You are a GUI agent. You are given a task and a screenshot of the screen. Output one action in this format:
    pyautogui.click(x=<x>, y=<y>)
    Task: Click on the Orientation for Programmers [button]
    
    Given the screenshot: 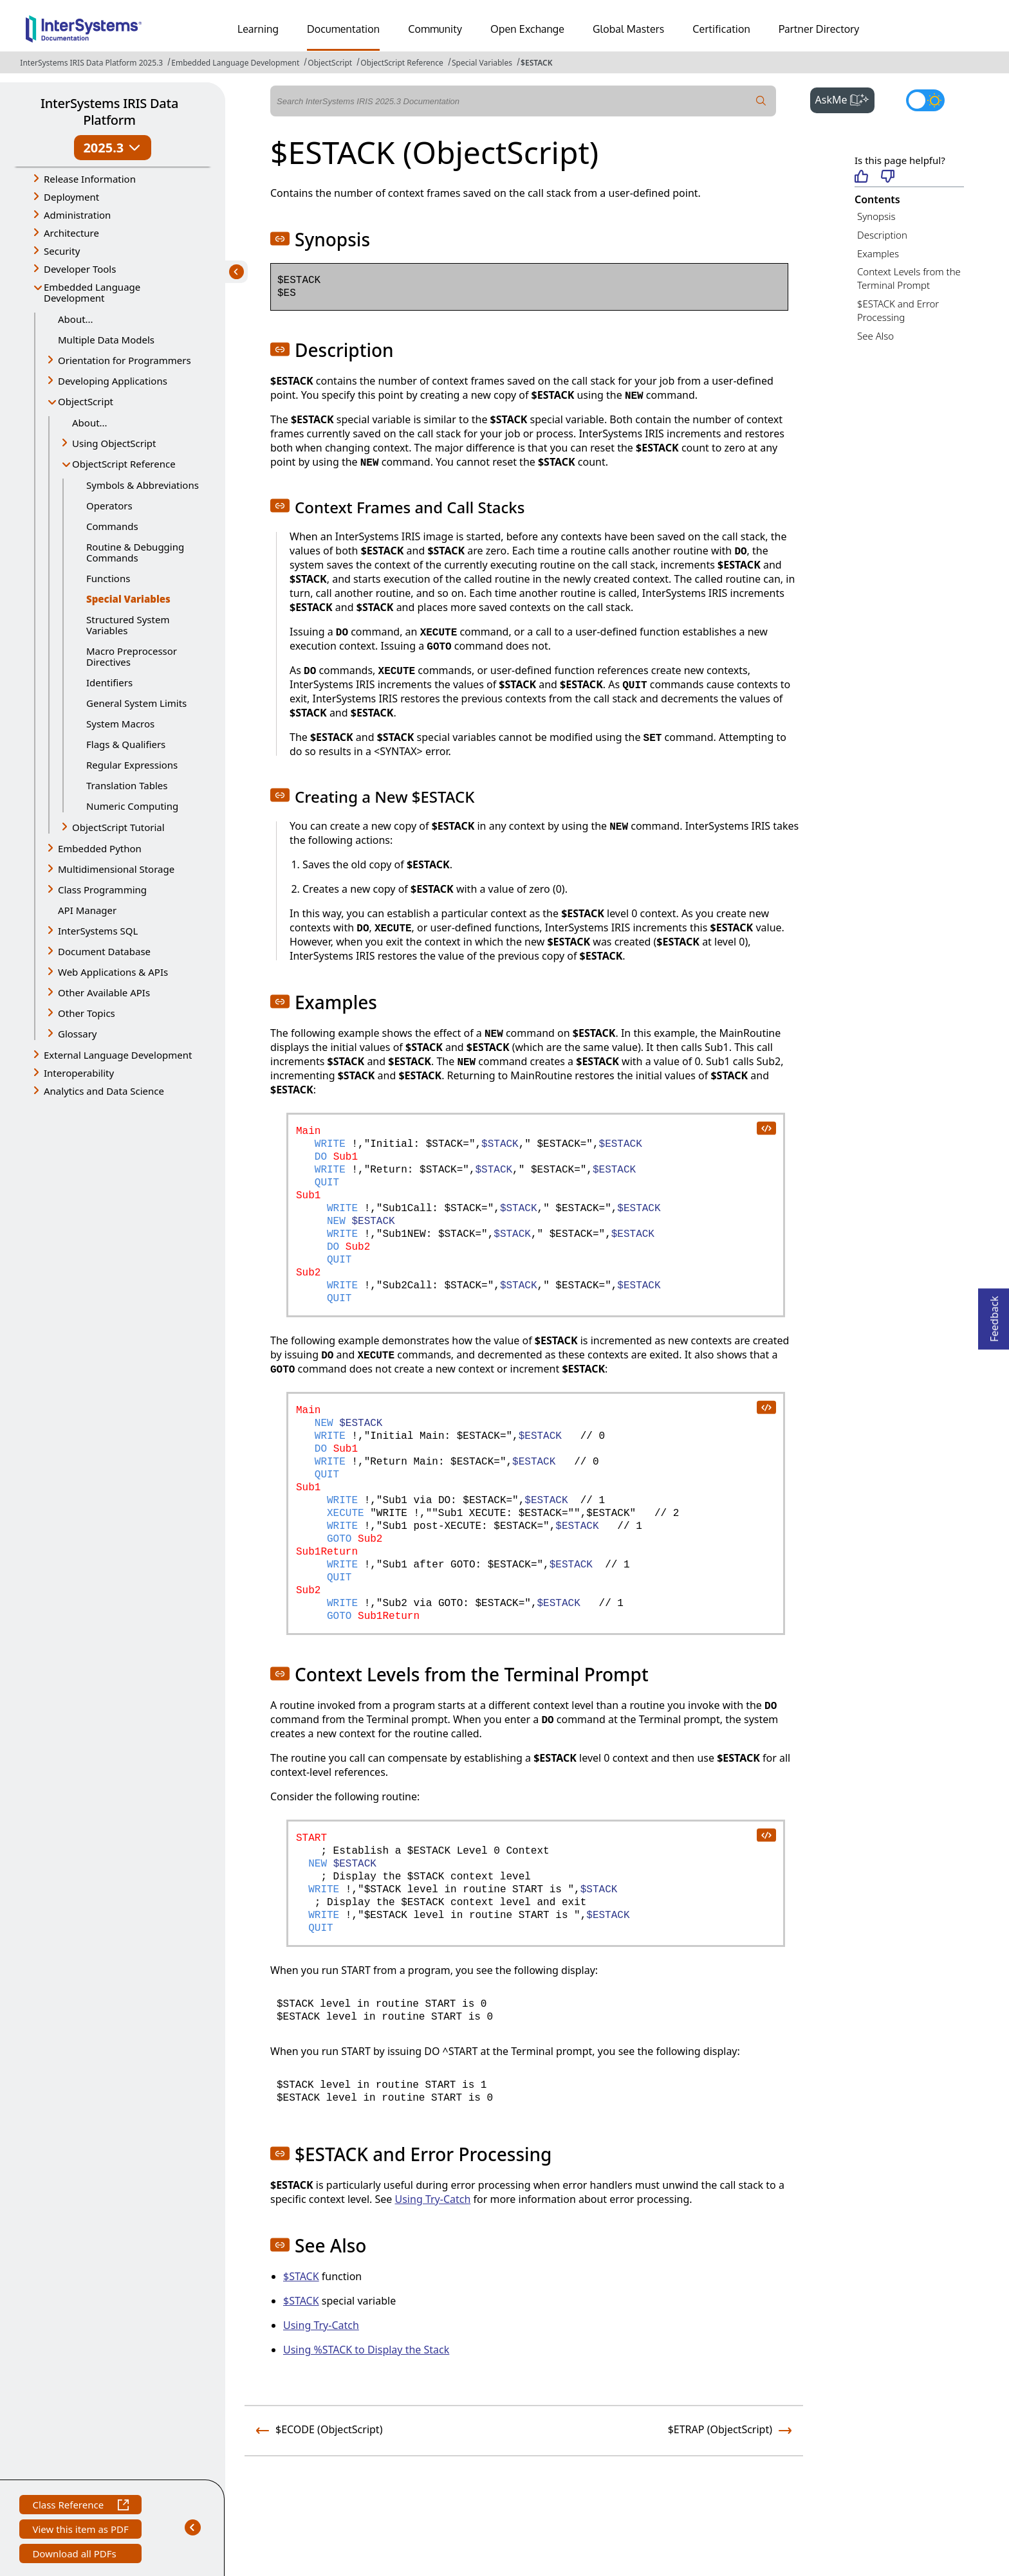 What is the action you would take?
    pyautogui.click(x=124, y=360)
    